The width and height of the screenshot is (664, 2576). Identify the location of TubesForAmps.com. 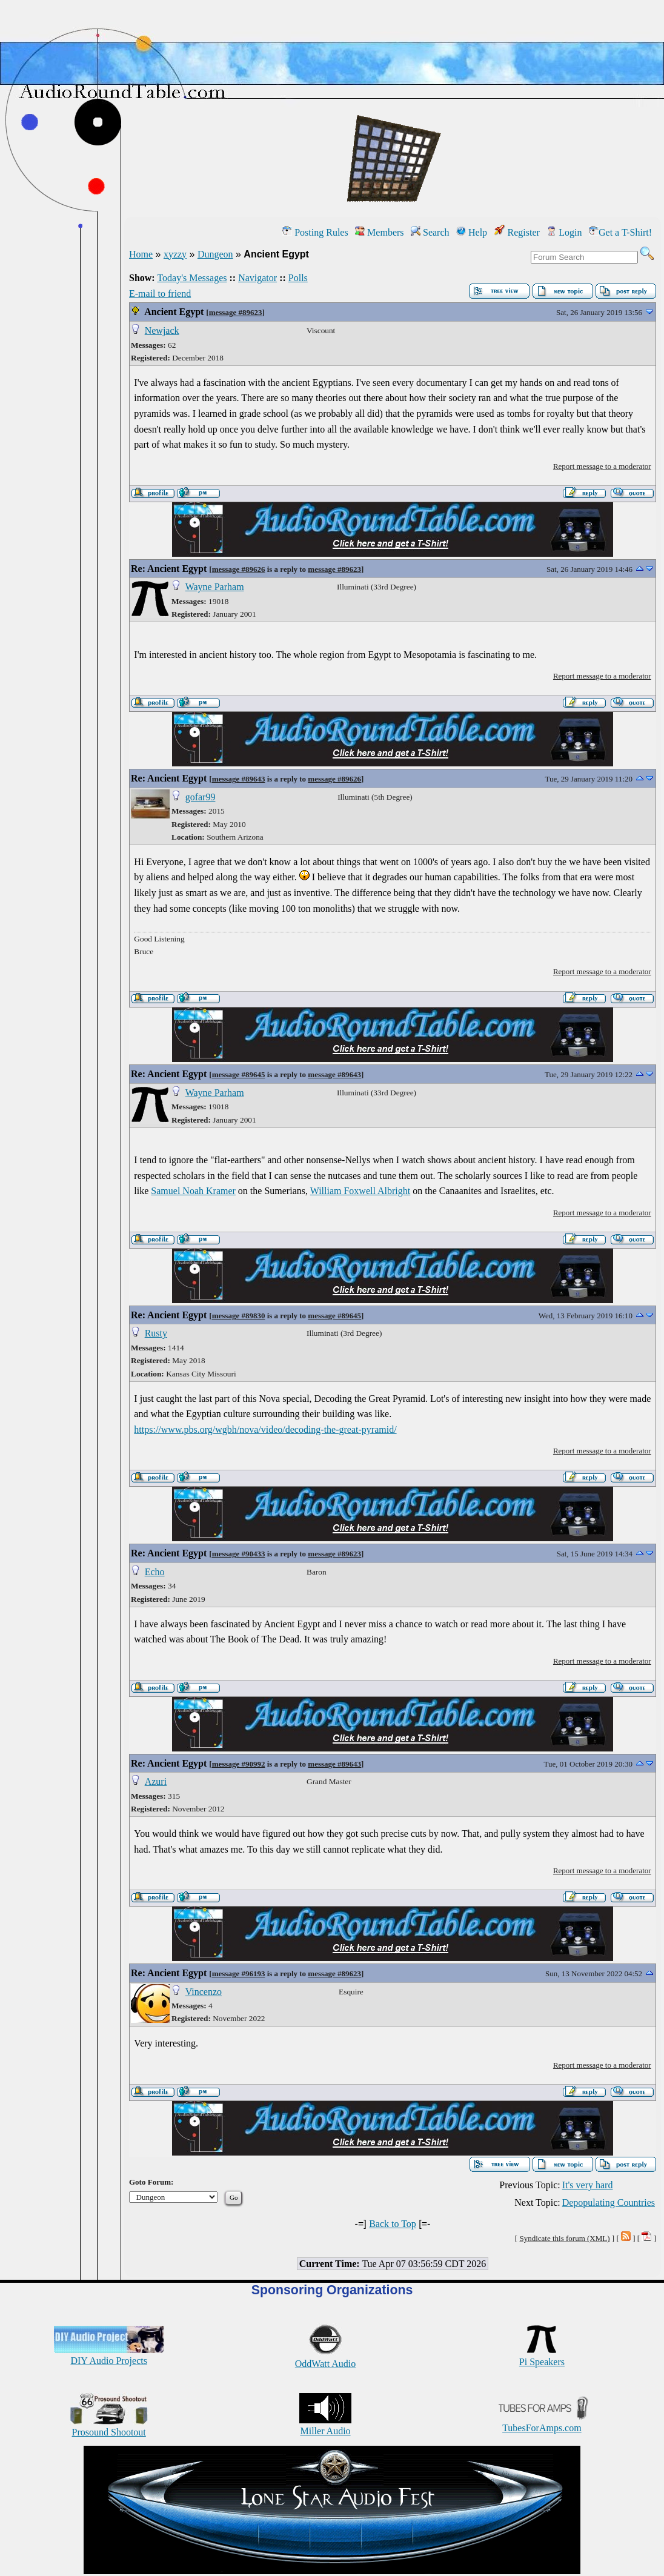
(542, 2422).